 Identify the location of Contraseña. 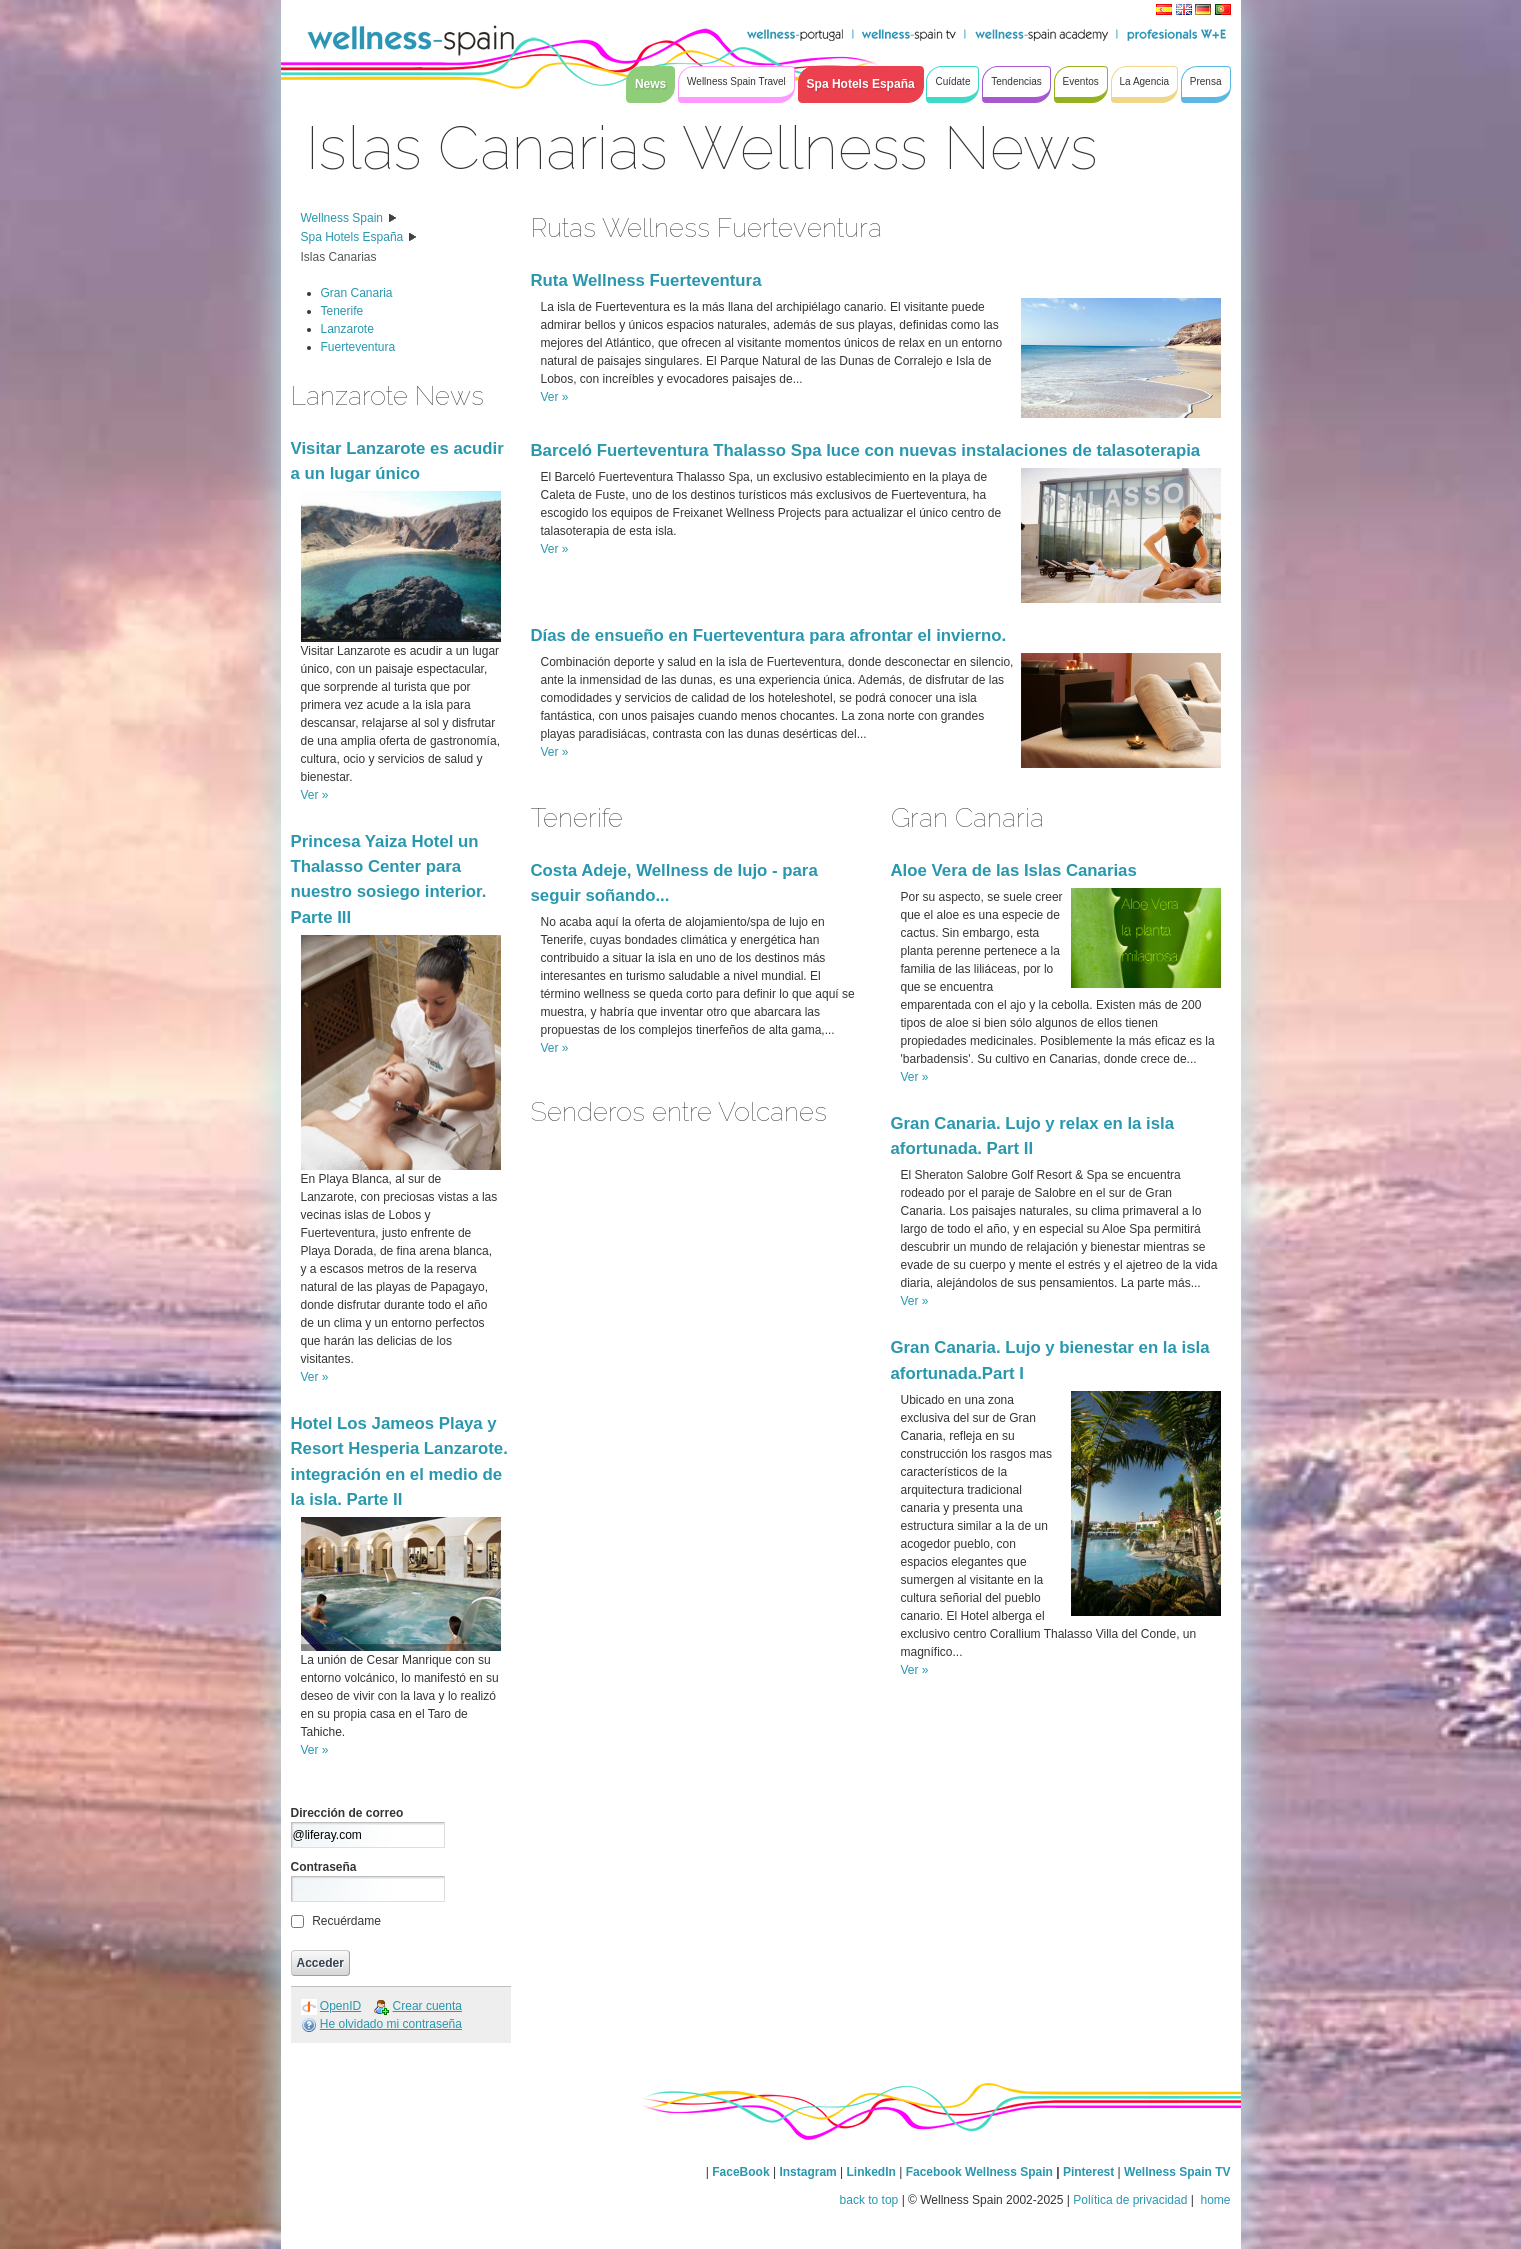
(324, 1867).